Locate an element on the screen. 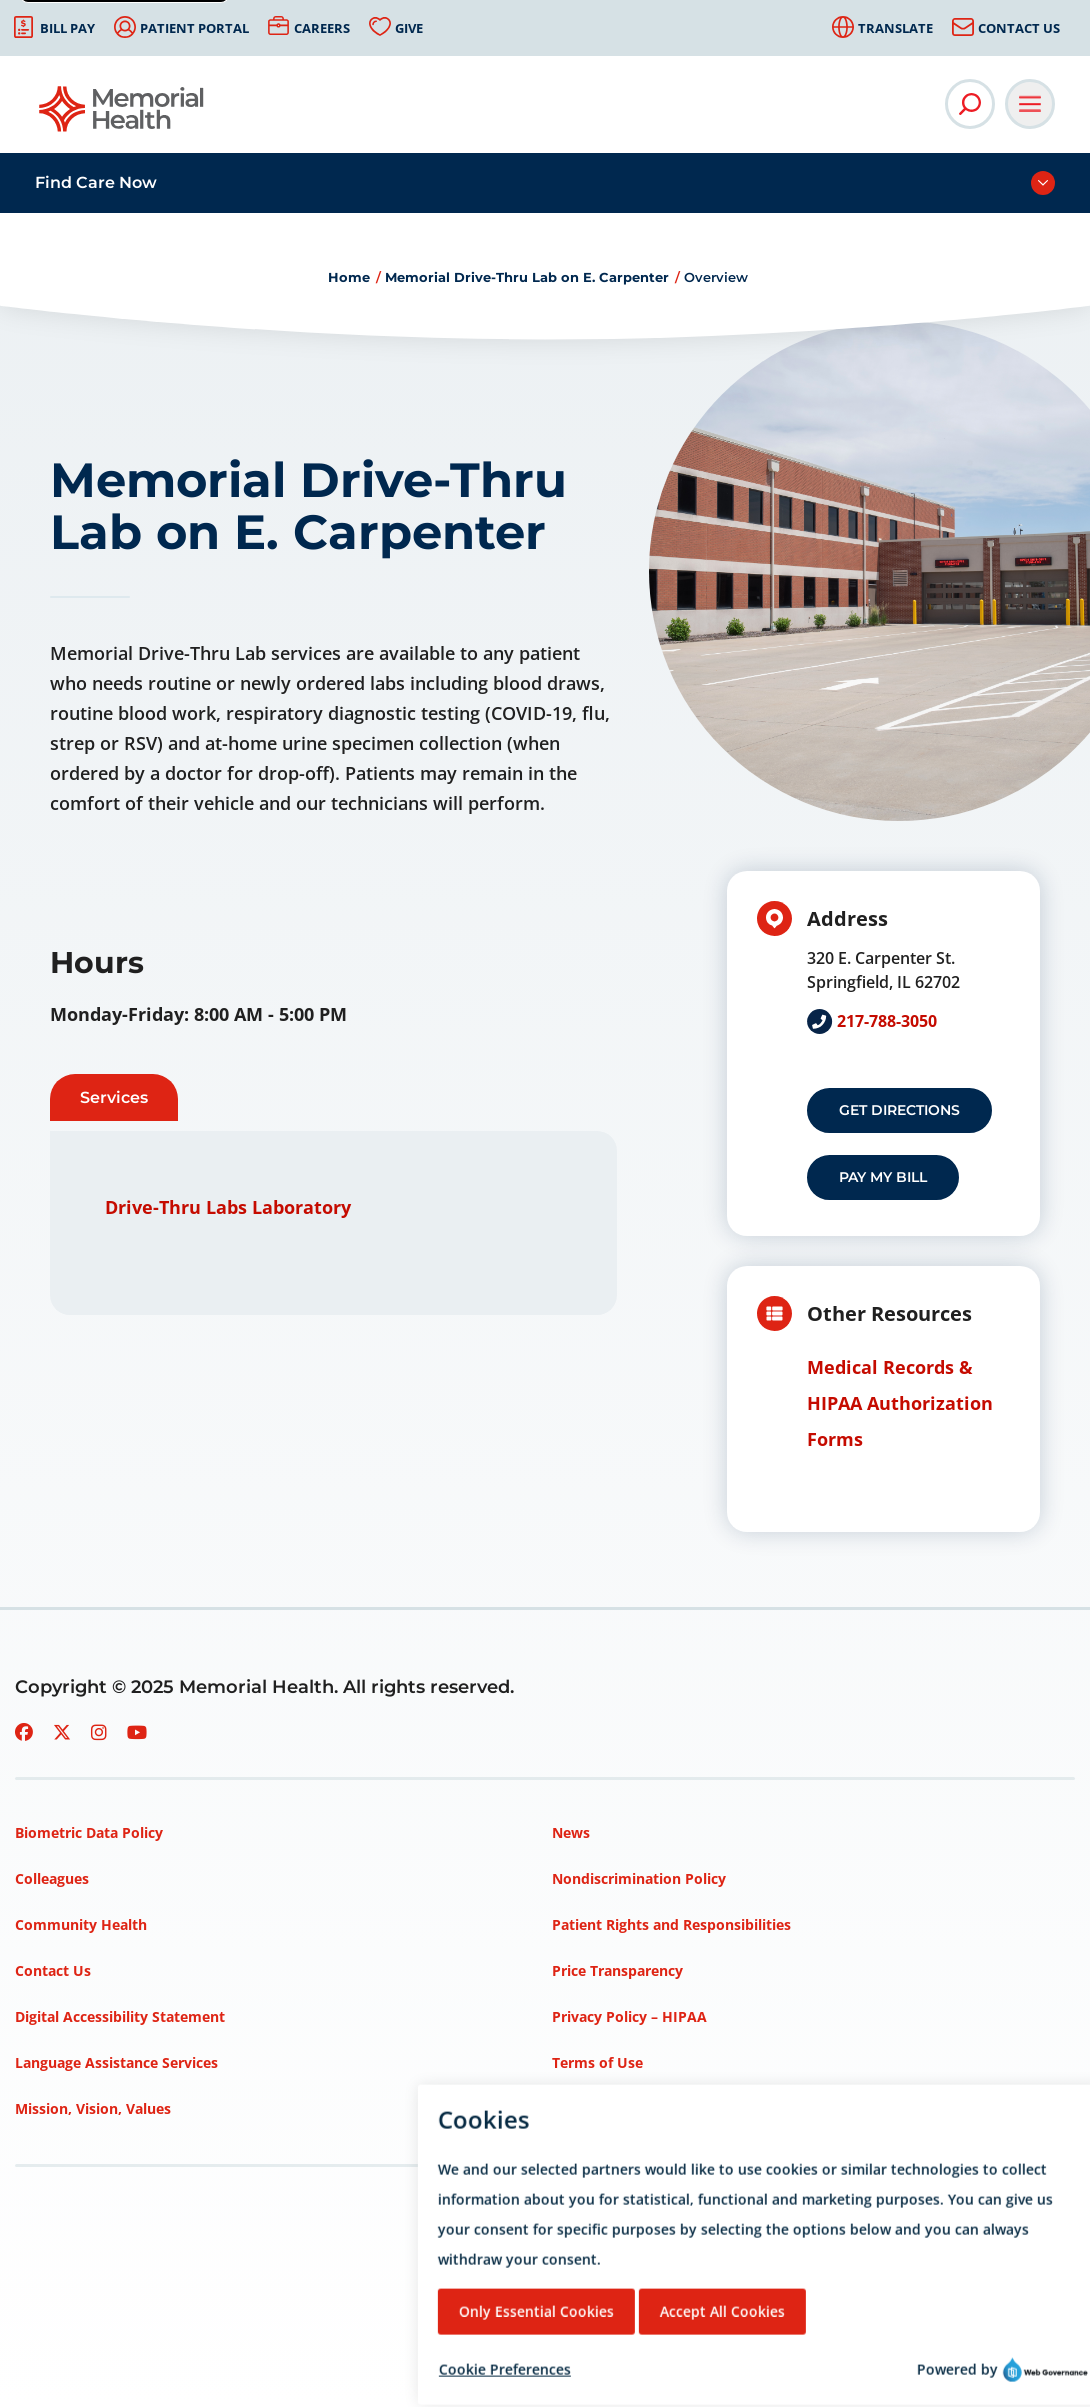  Give is located at coordinates (409, 28).